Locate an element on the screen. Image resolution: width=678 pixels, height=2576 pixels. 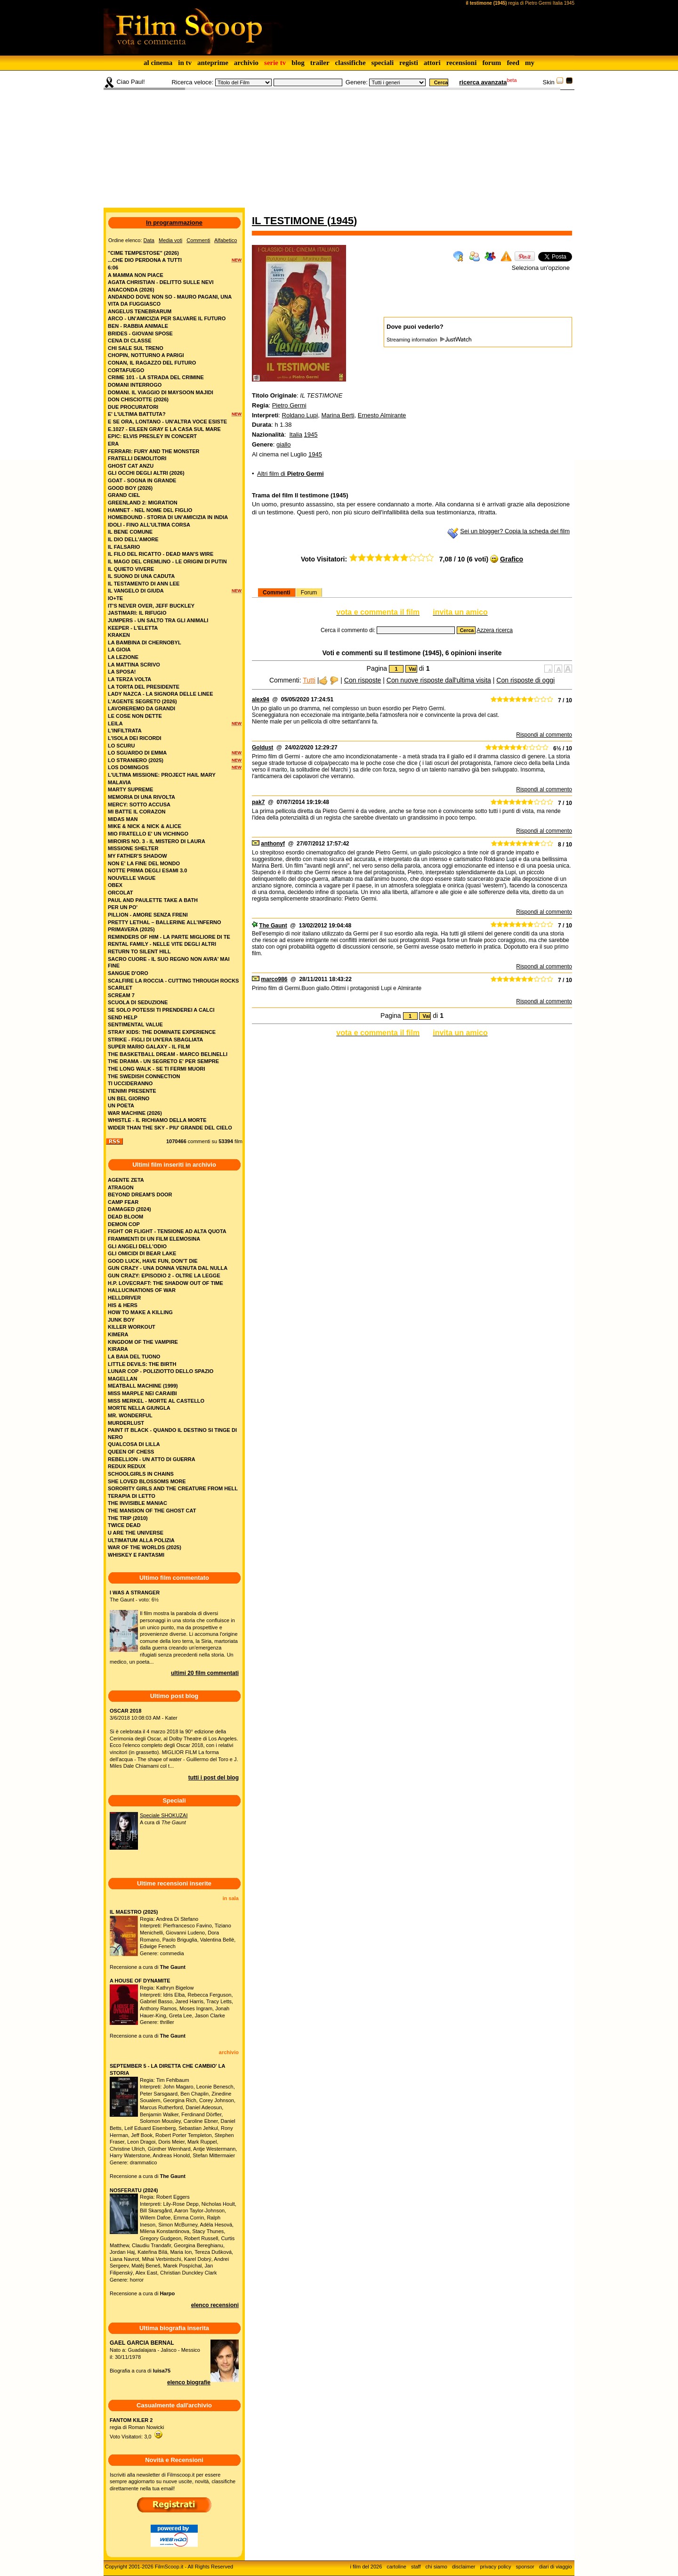
REBELLION - UN ATTO DI GUERRA is located at coordinates (151, 1459).